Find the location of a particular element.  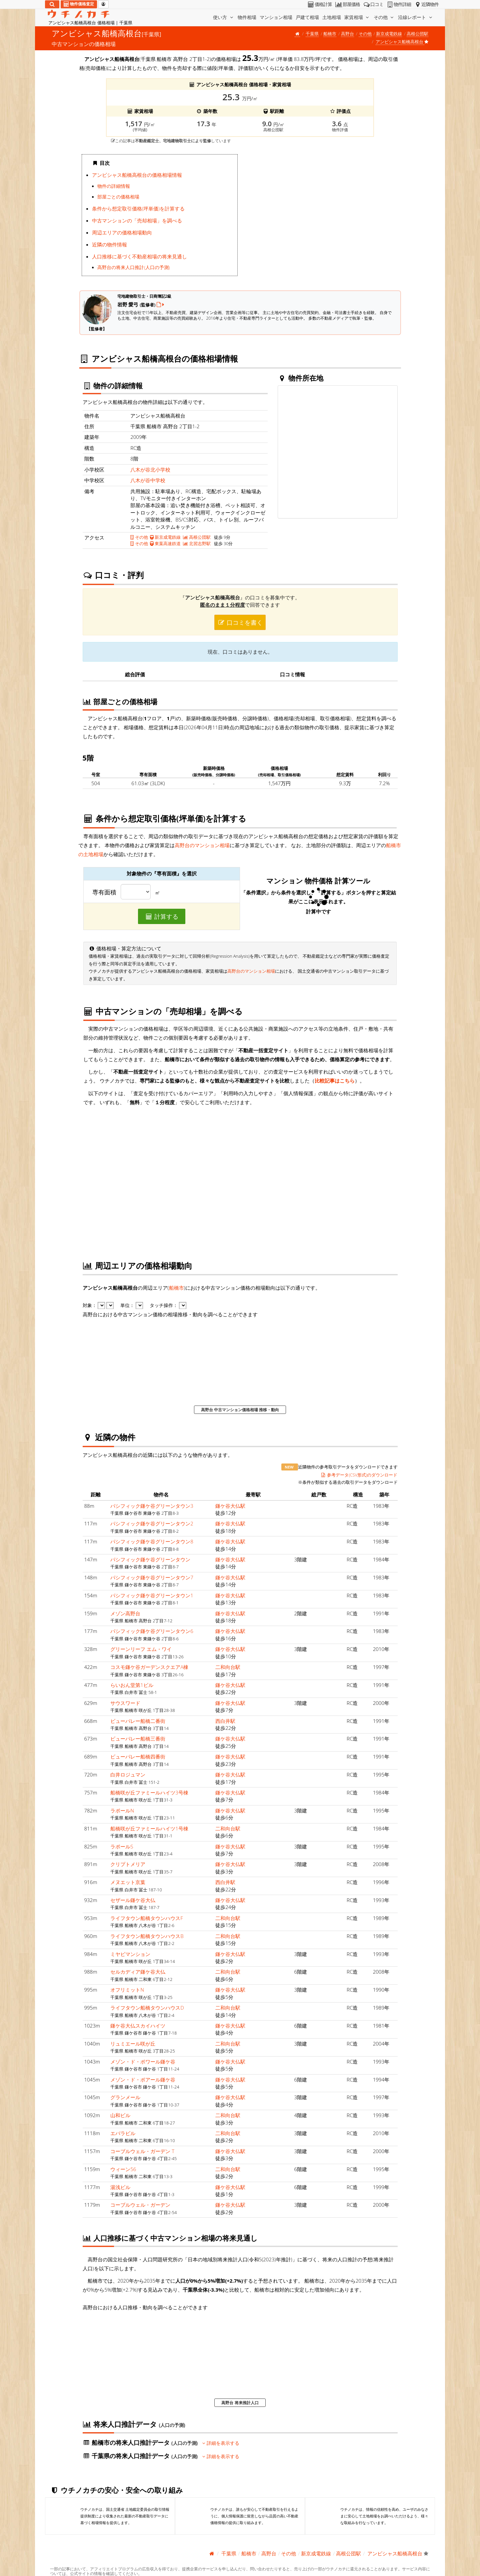

家賃相場 is located at coordinates (357, 17).